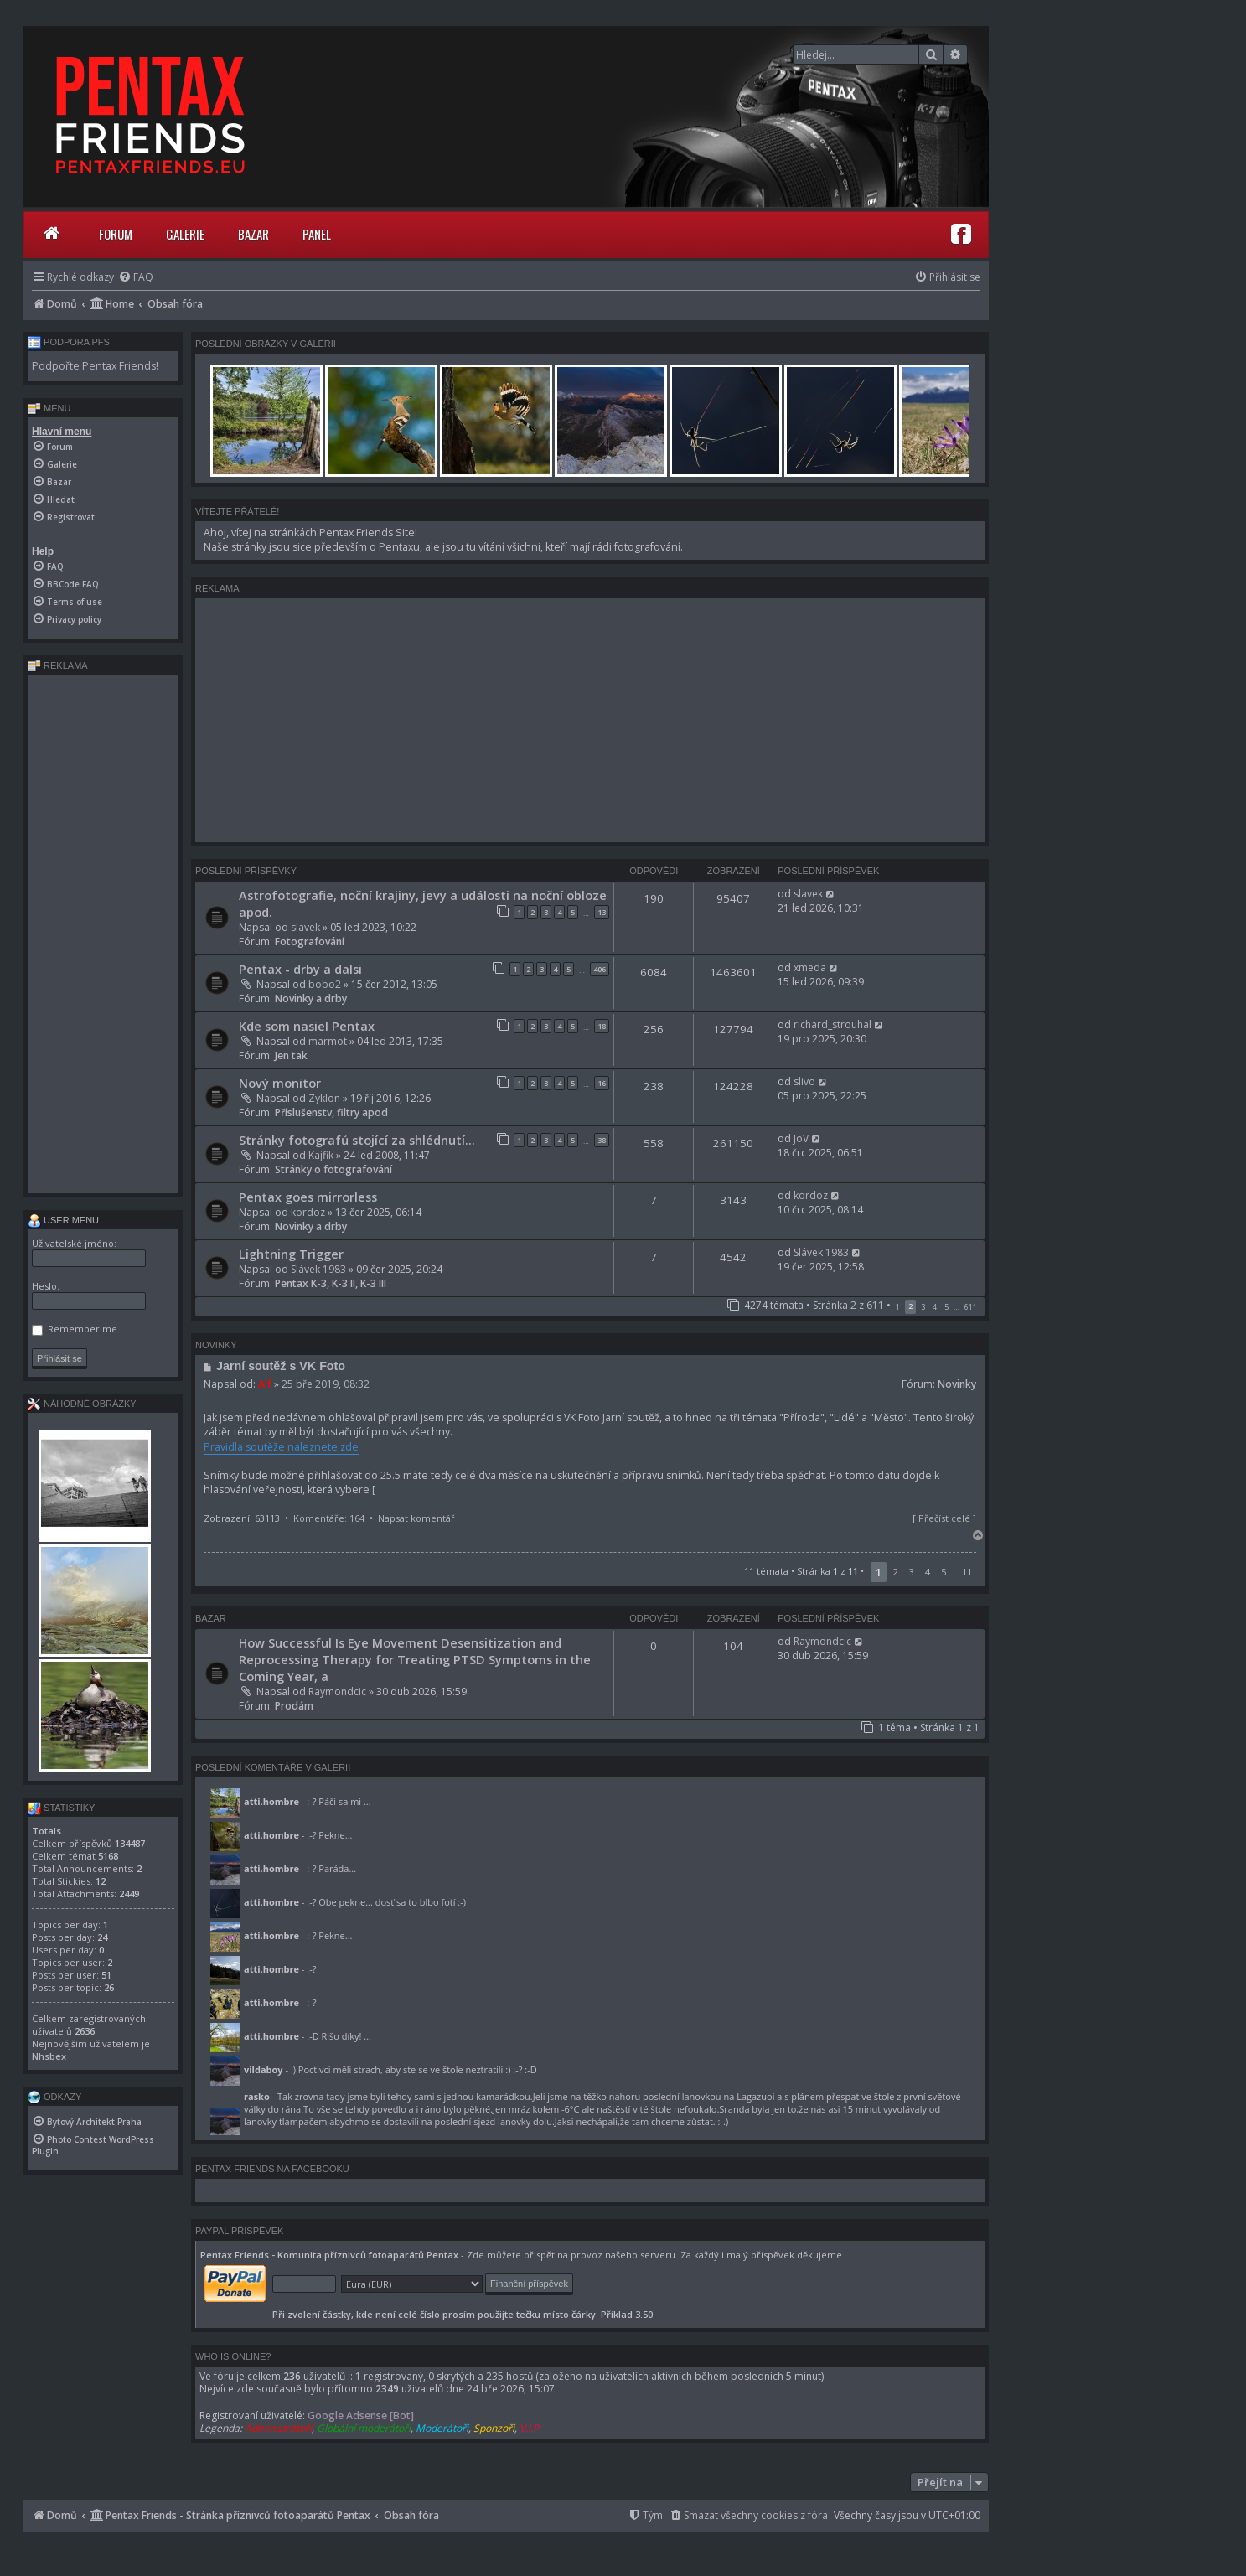 The width and height of the screenshot is (1246, 2576). I want to click on Forum, so click(115, 234).